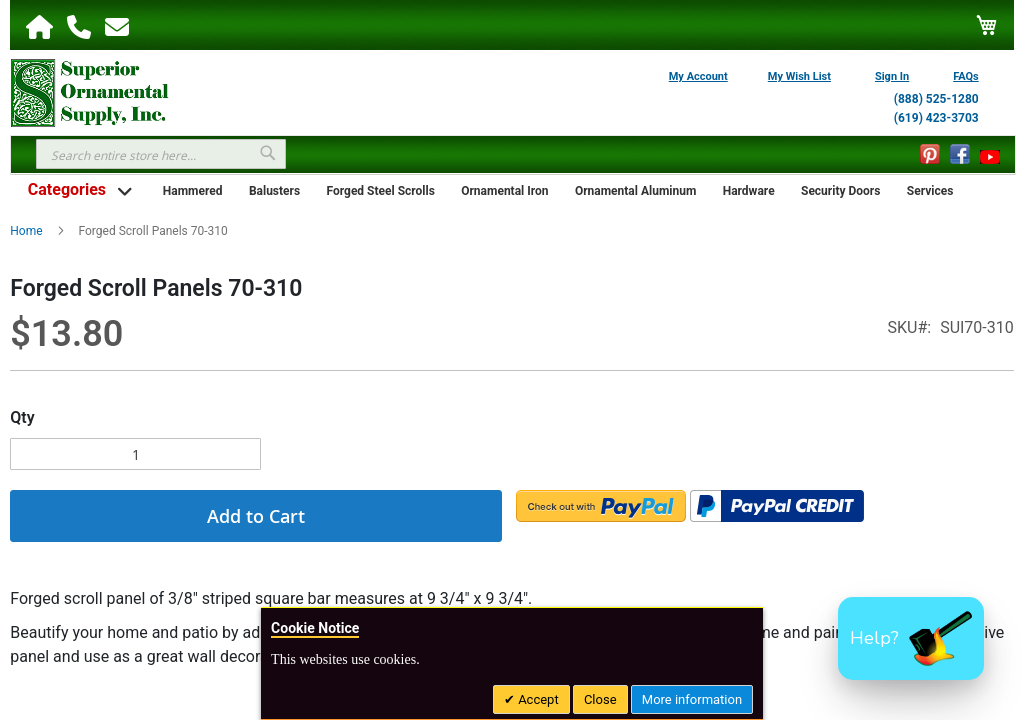 This screenshot has width=1024, height=720. What do you see at coordinates (749, 191) in the screenshot?
I see `Hardware` at bounding box center [749, 191].